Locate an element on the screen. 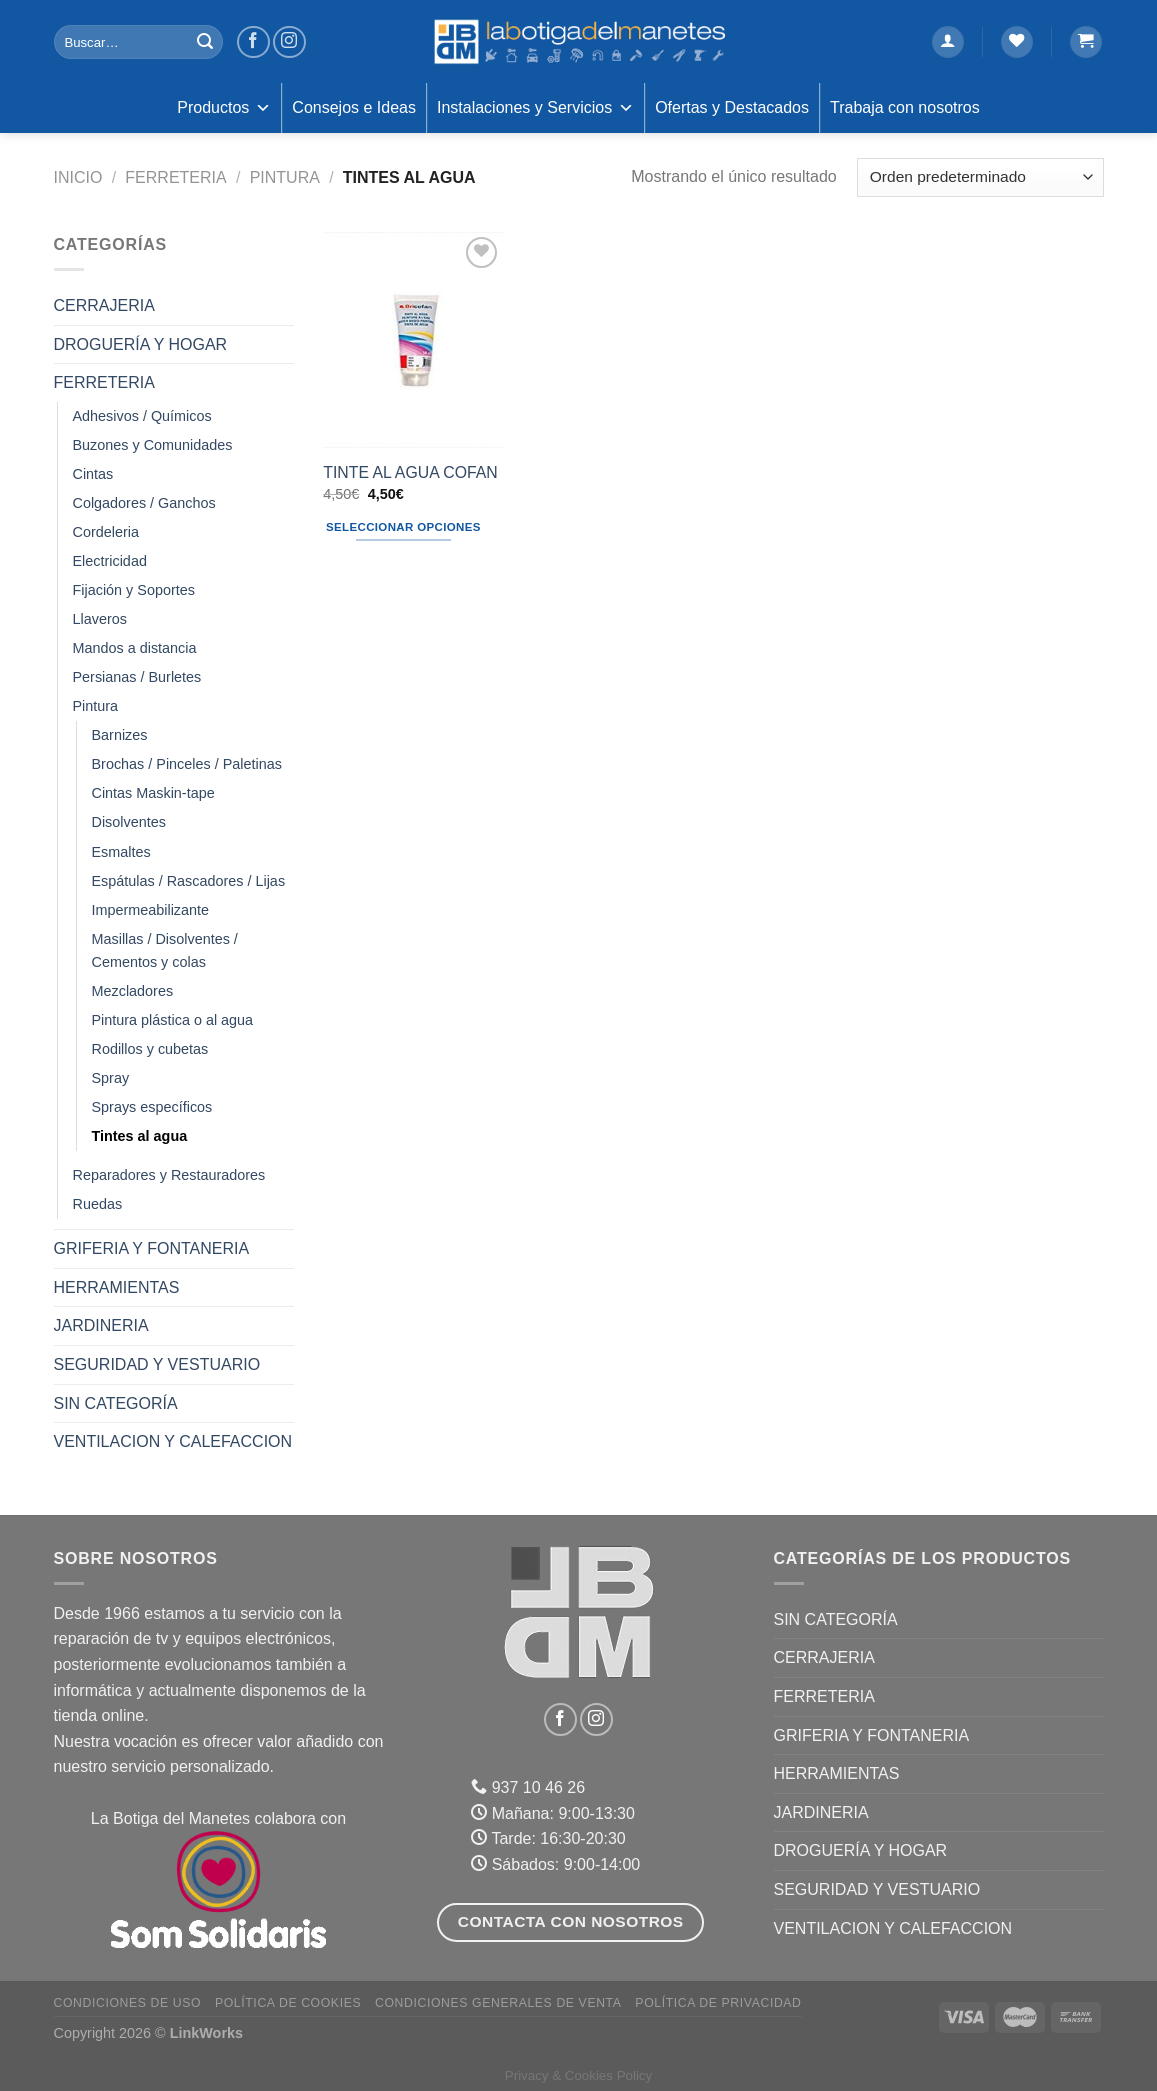  DROGUERÍA Y HOGAR is located at coordinates (141, 344).